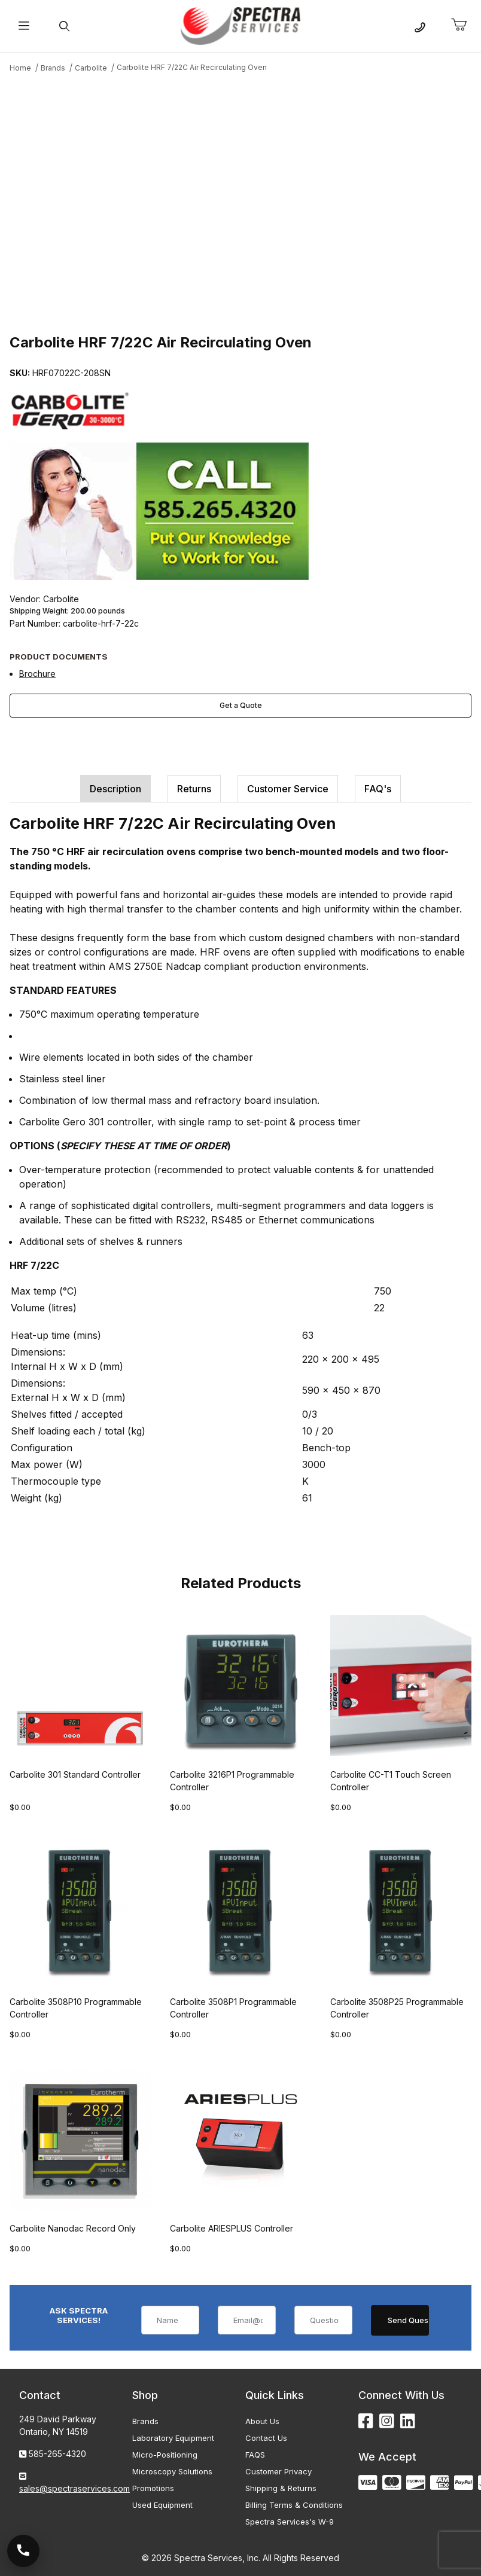 The height and width of the screenshot is (2576, 481). Describe the element at coordinates (278, 2471) in the screenshot. I see `Customer Privacy` at that location.